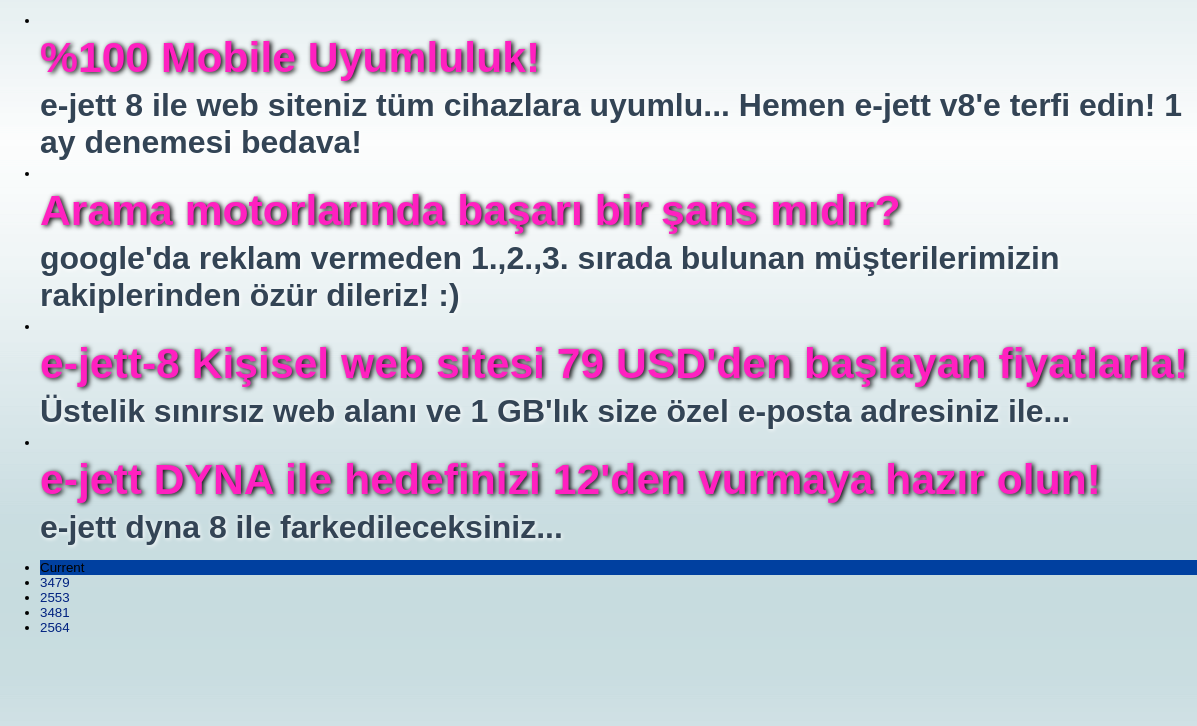 The height and width of the screenshot is (726, 1197). Describe the element at coordinates (55, 627) in the screenshot. I see `2564` at that location.